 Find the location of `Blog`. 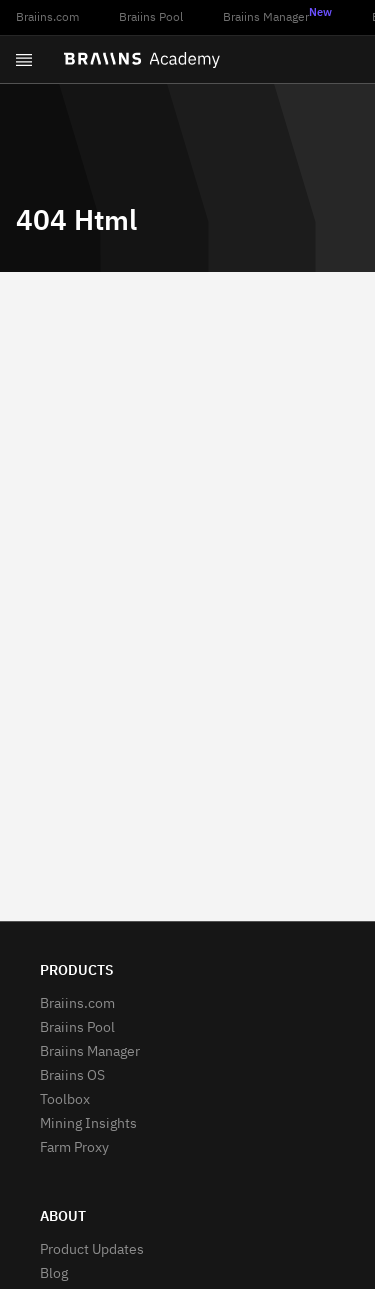

Blog is located at coordinates (54, 1274).